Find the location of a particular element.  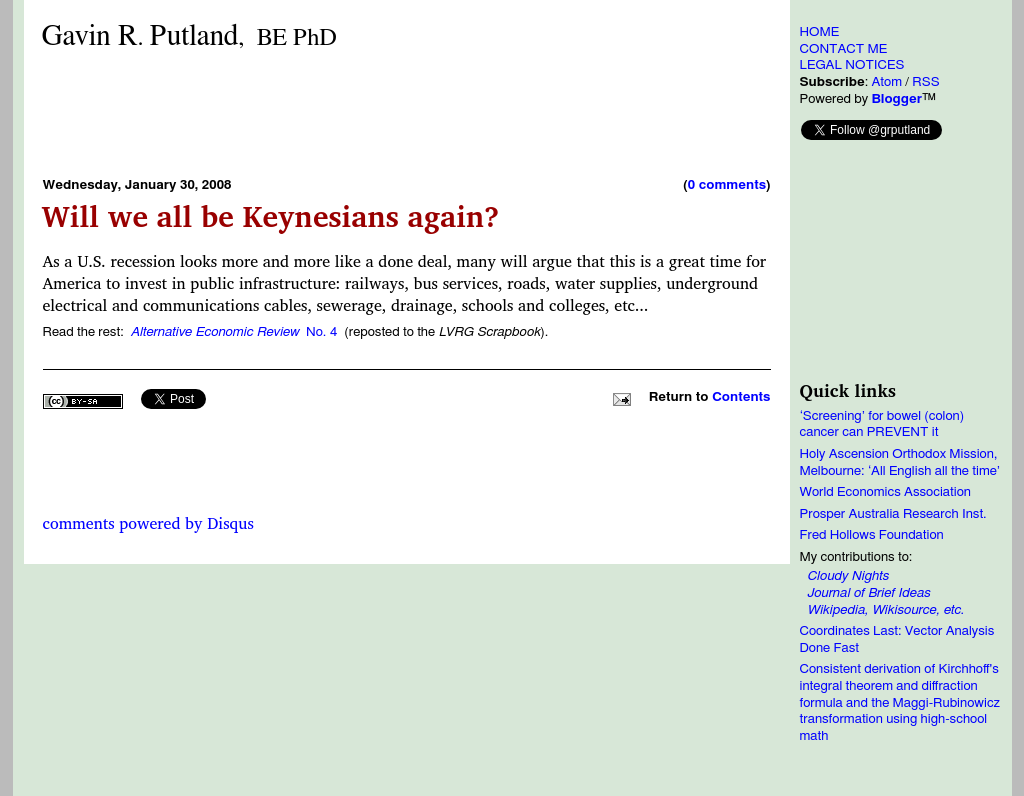

No. 4 is located at coordinates (233, 332).